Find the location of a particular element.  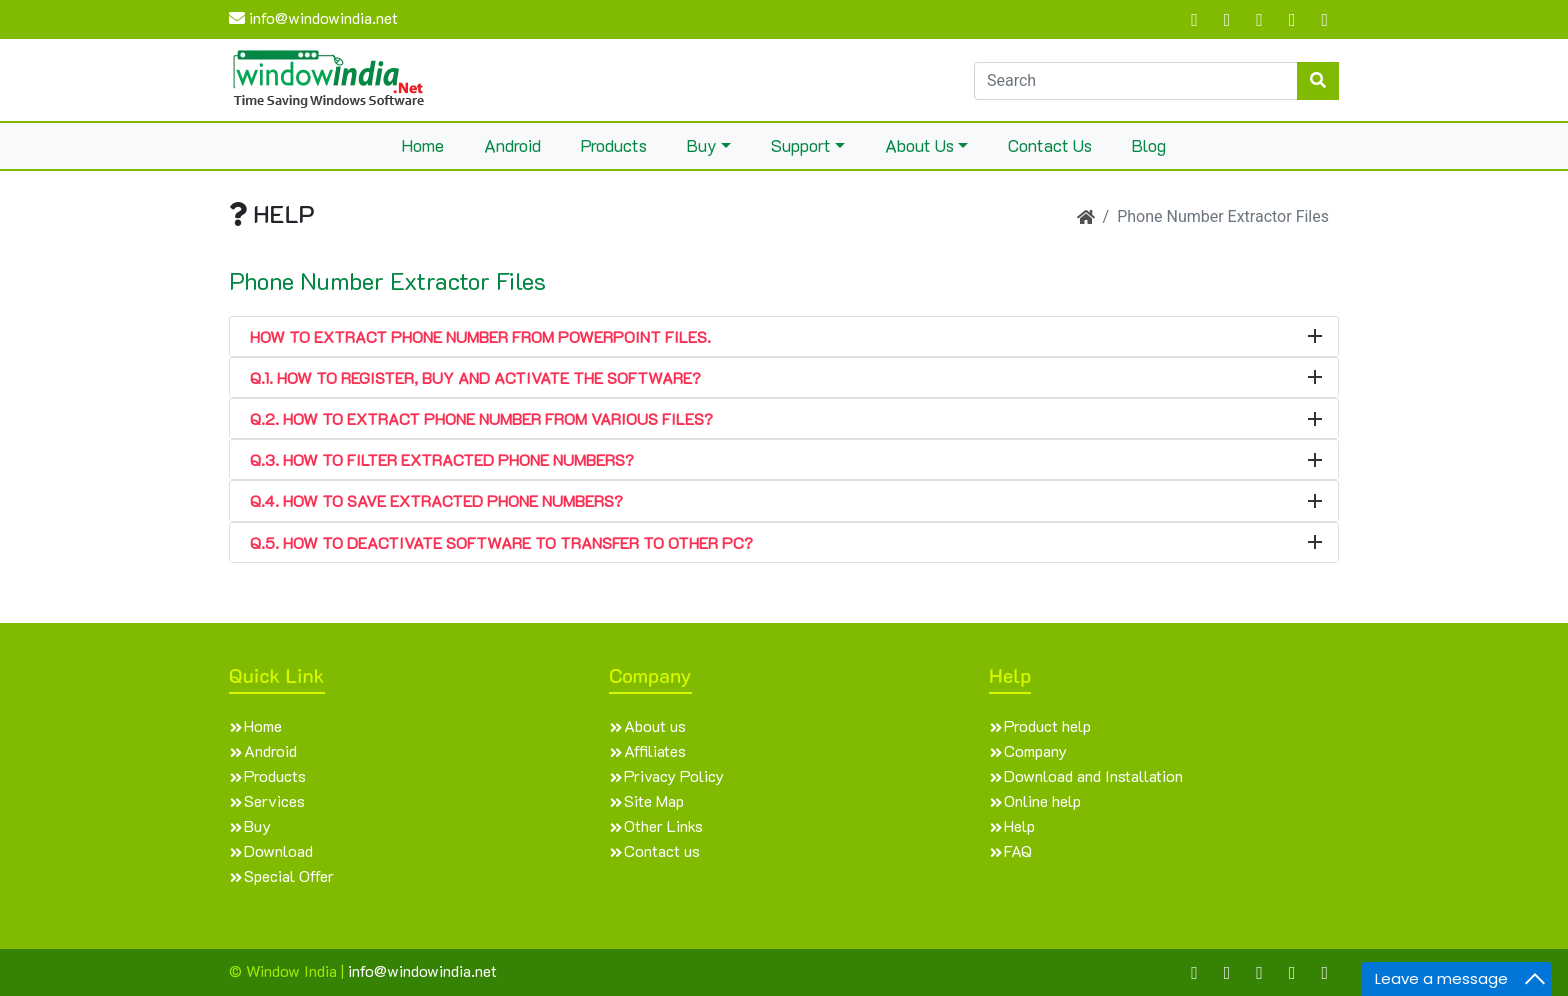

Company is located at coordinates (1035, 750).